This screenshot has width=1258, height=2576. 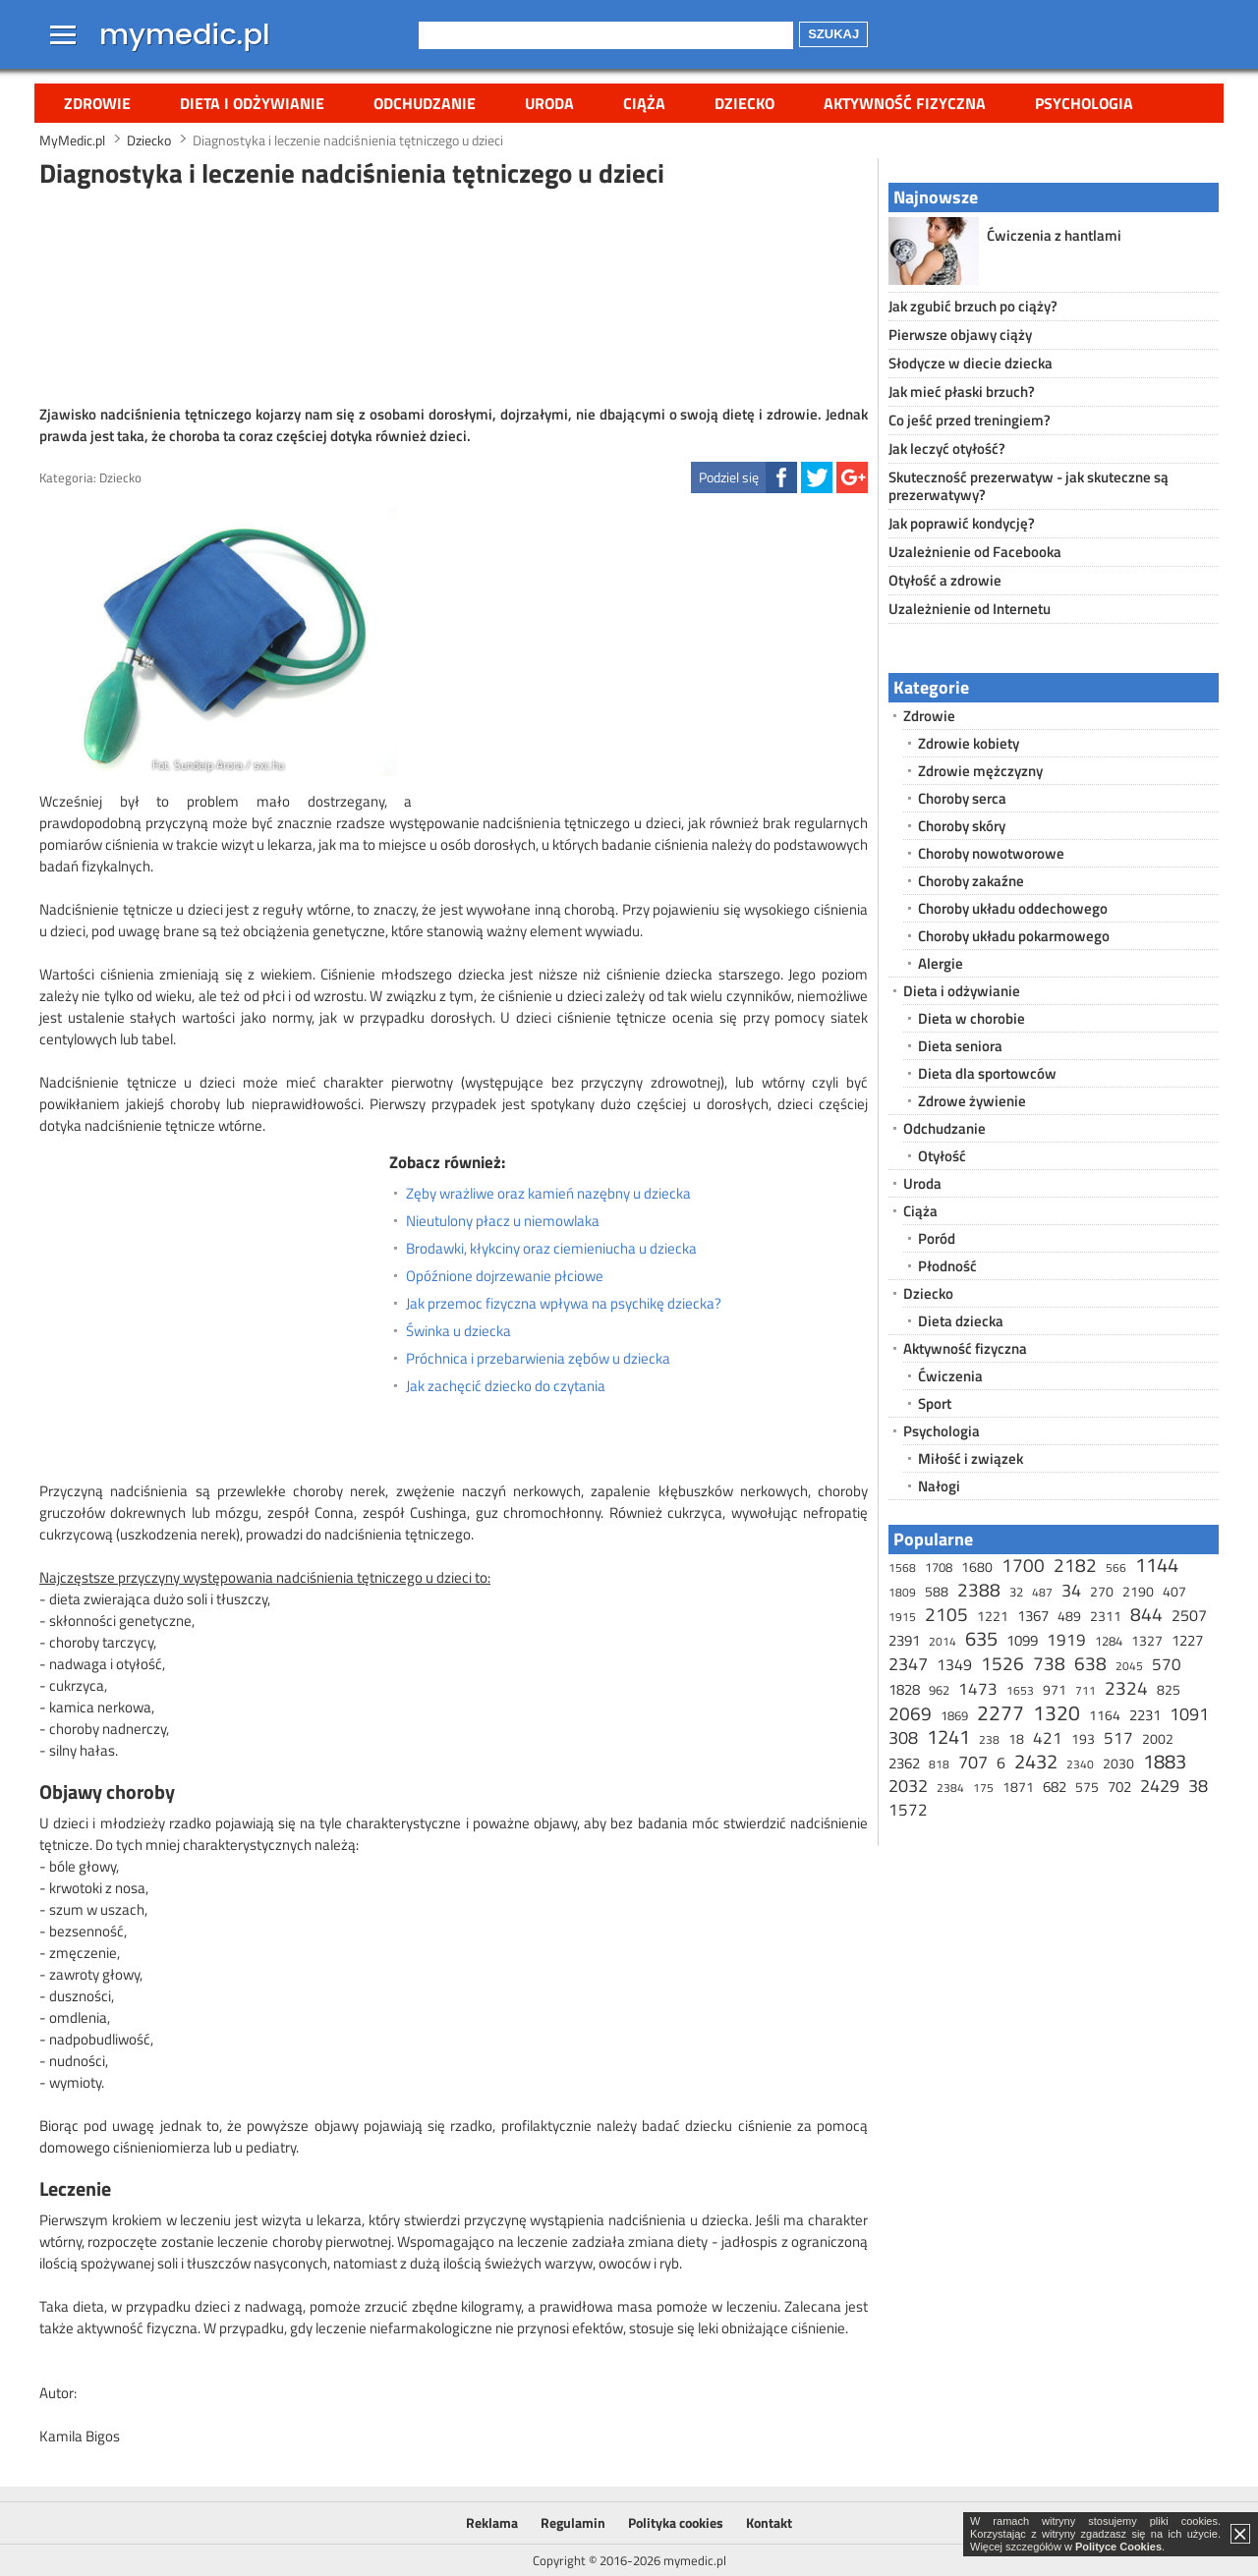 What do you see at coordinates (1083, 1738) in the screenshot?
I see `193` at bounding box center [1083, 1738].